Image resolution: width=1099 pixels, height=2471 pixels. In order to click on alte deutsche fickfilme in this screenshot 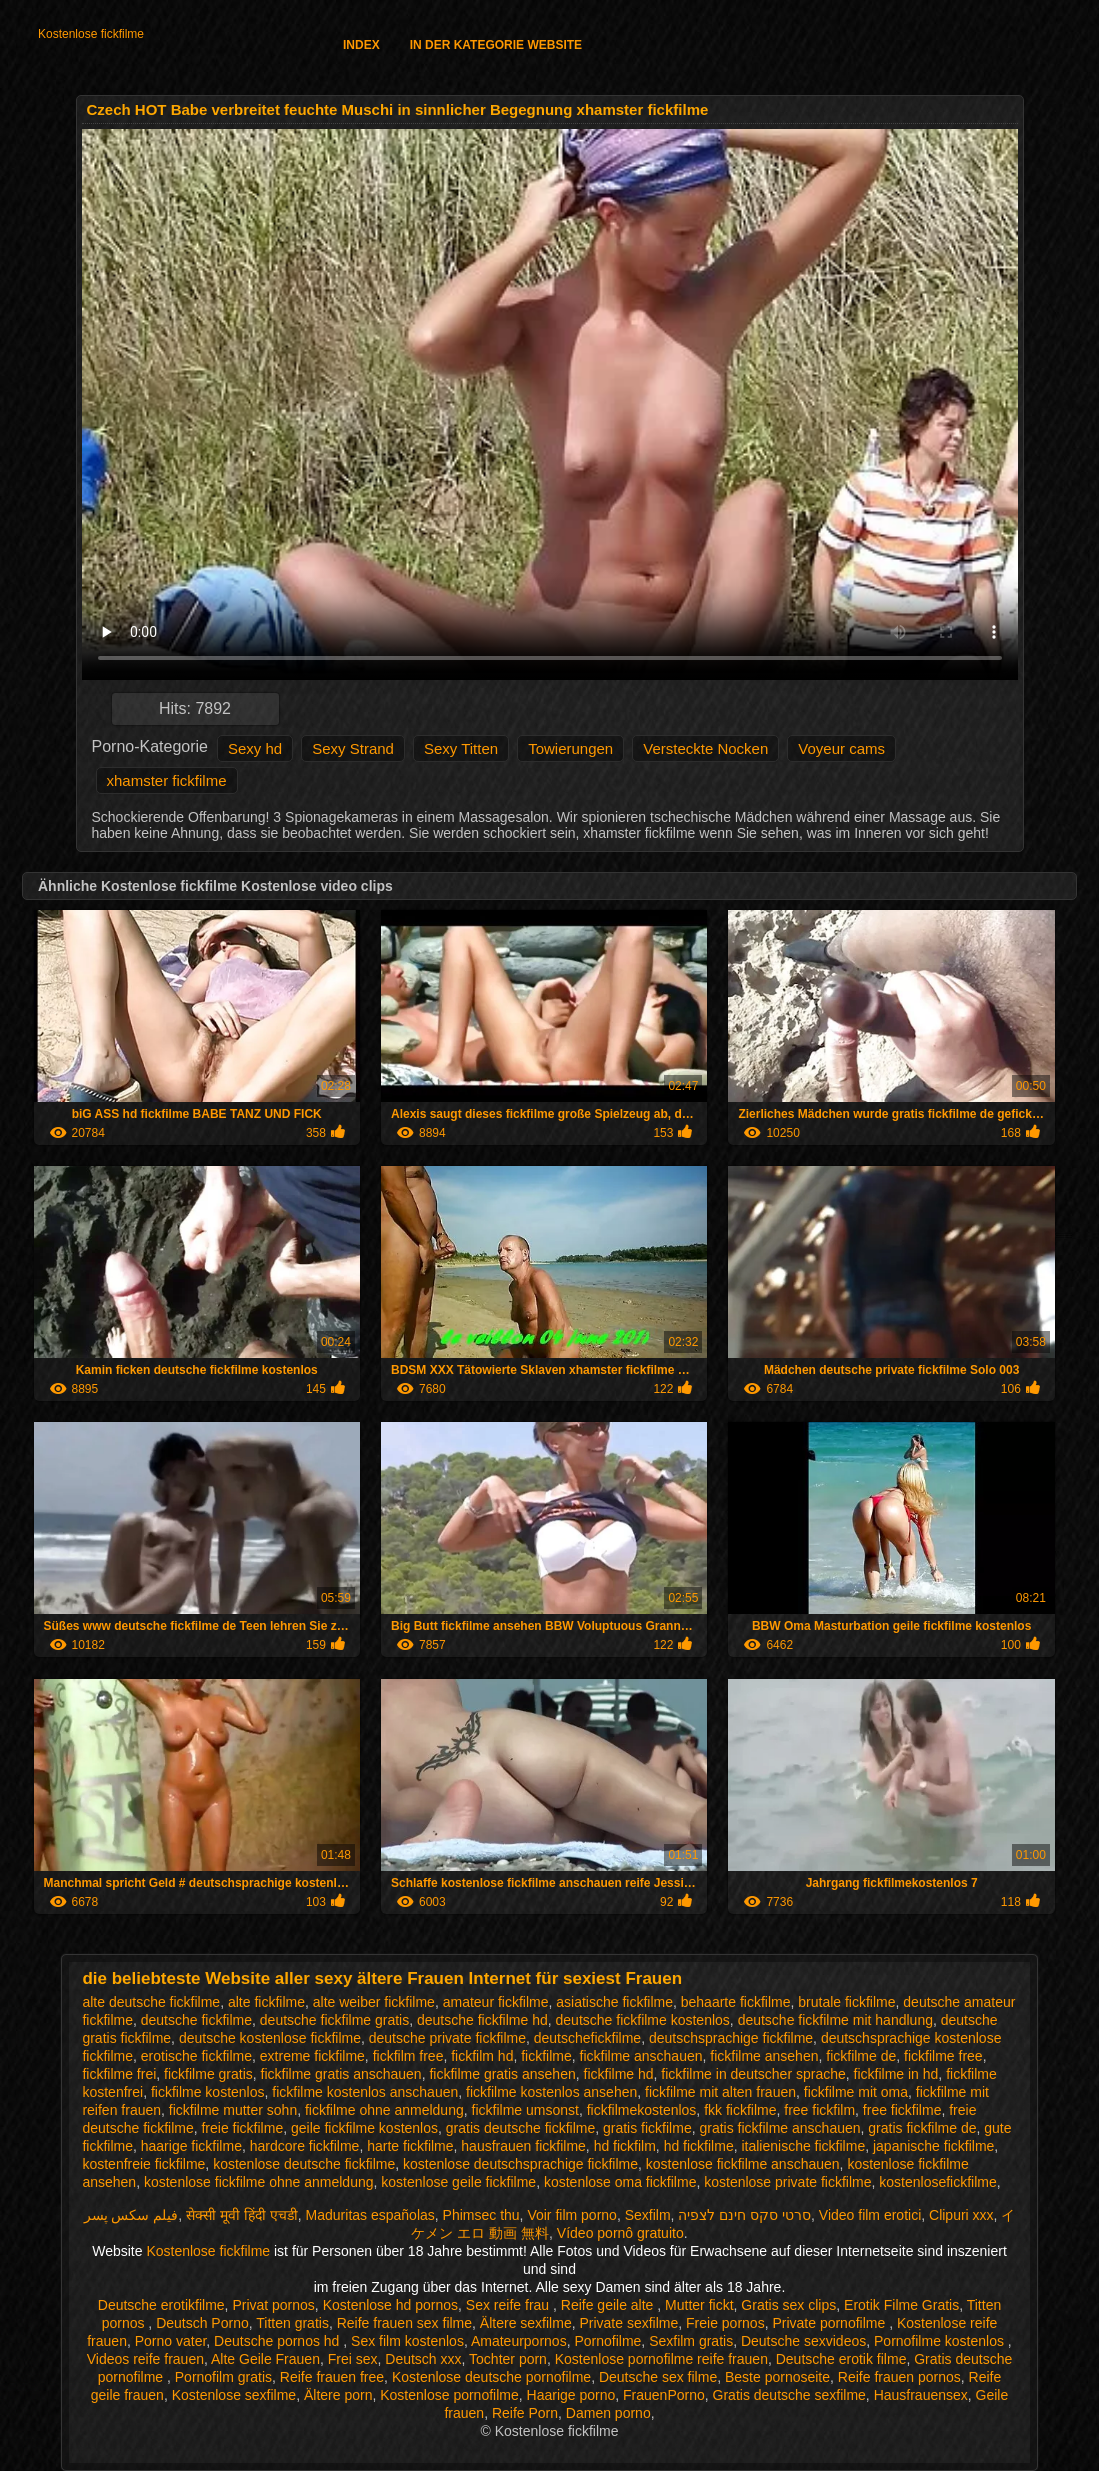, I will do `click(151, 2002)`.